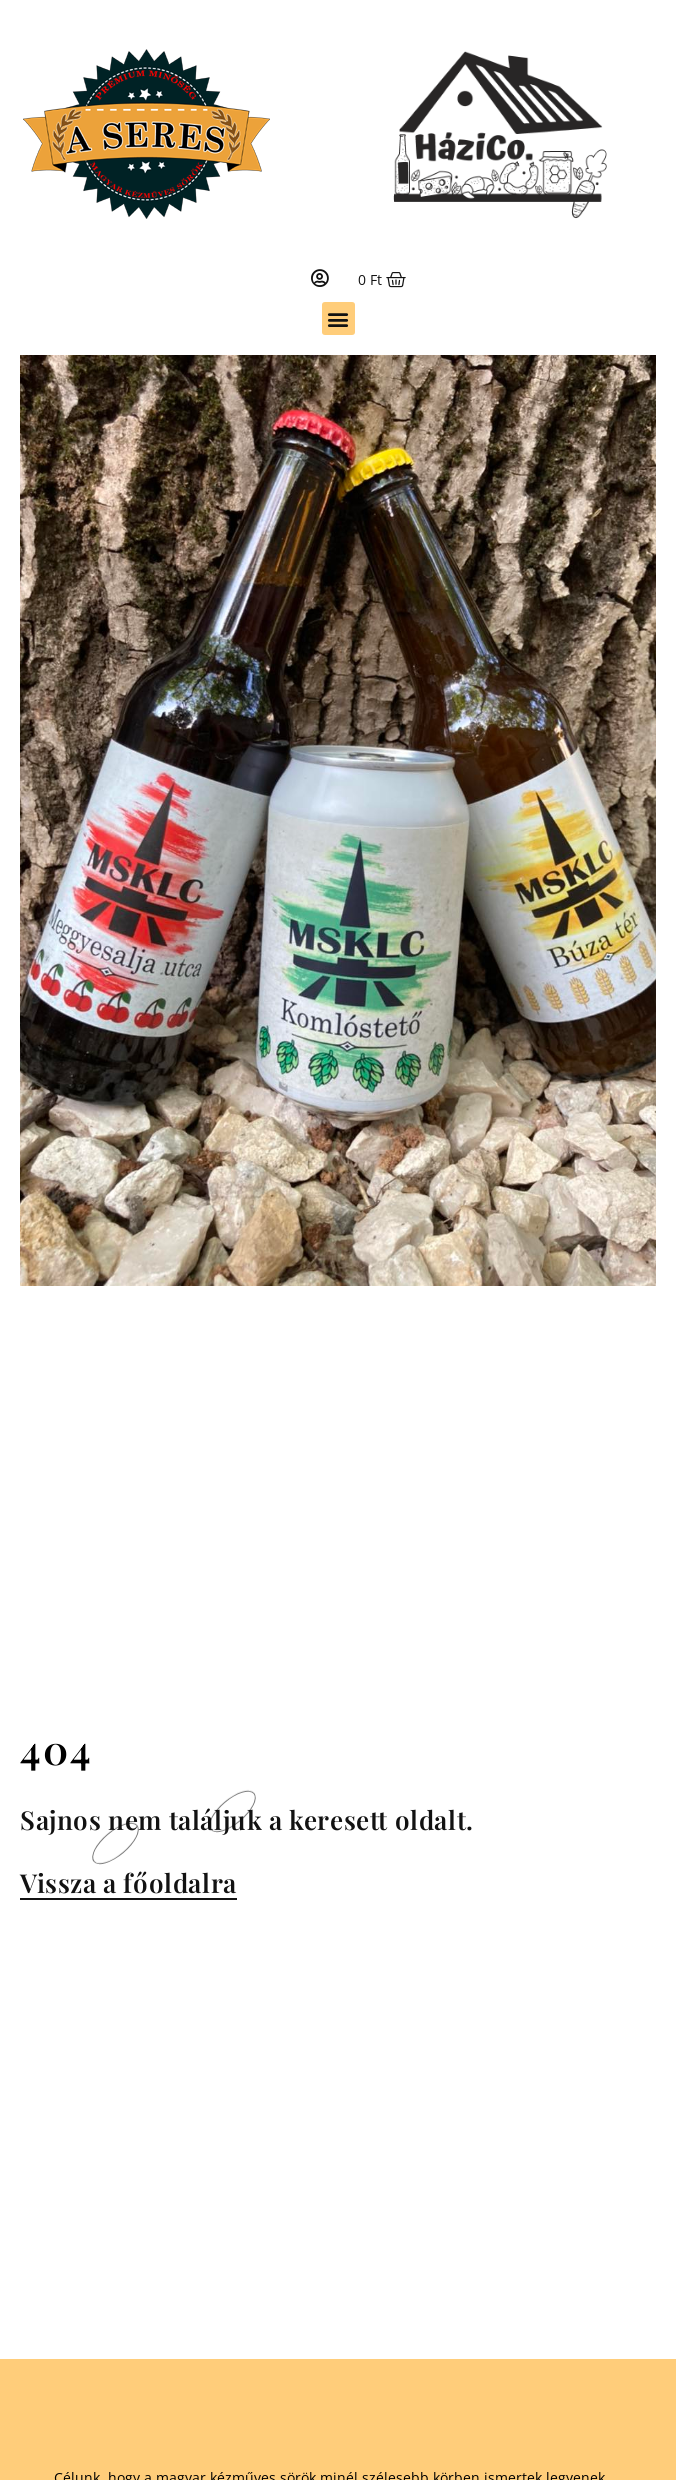  I want to click on [button], so click(338, 318).